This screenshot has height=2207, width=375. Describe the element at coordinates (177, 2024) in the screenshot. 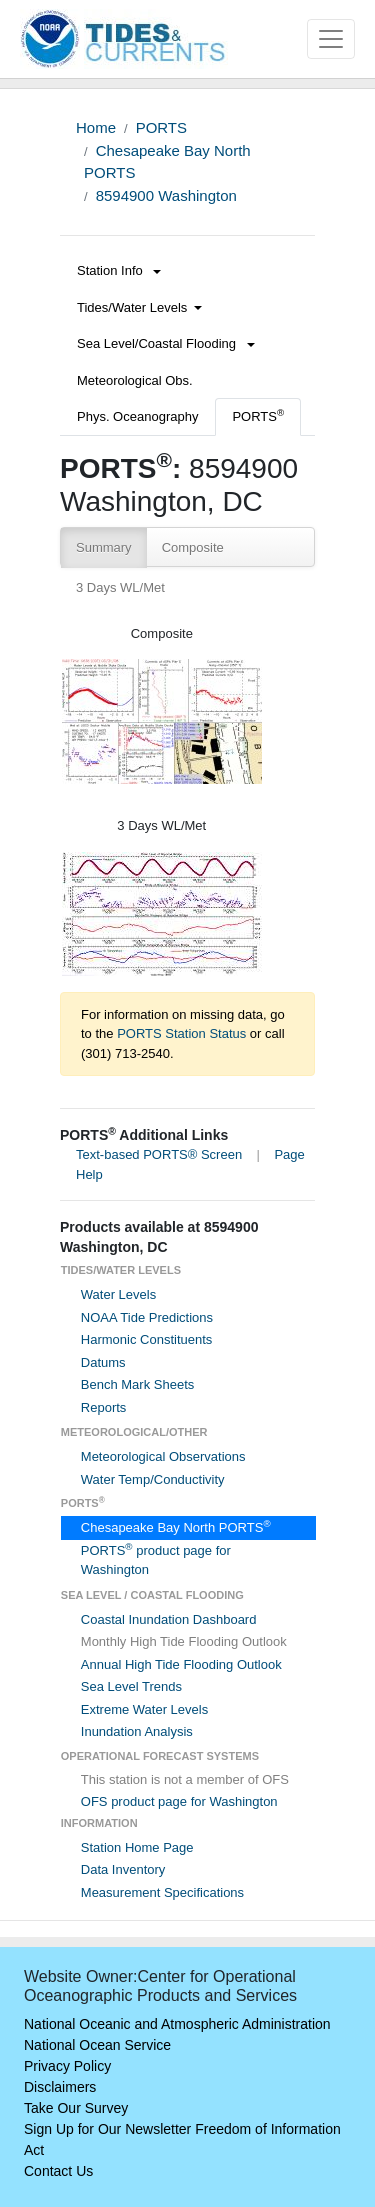

I see `National Oceanic and Atmospheric Administration` at that location.